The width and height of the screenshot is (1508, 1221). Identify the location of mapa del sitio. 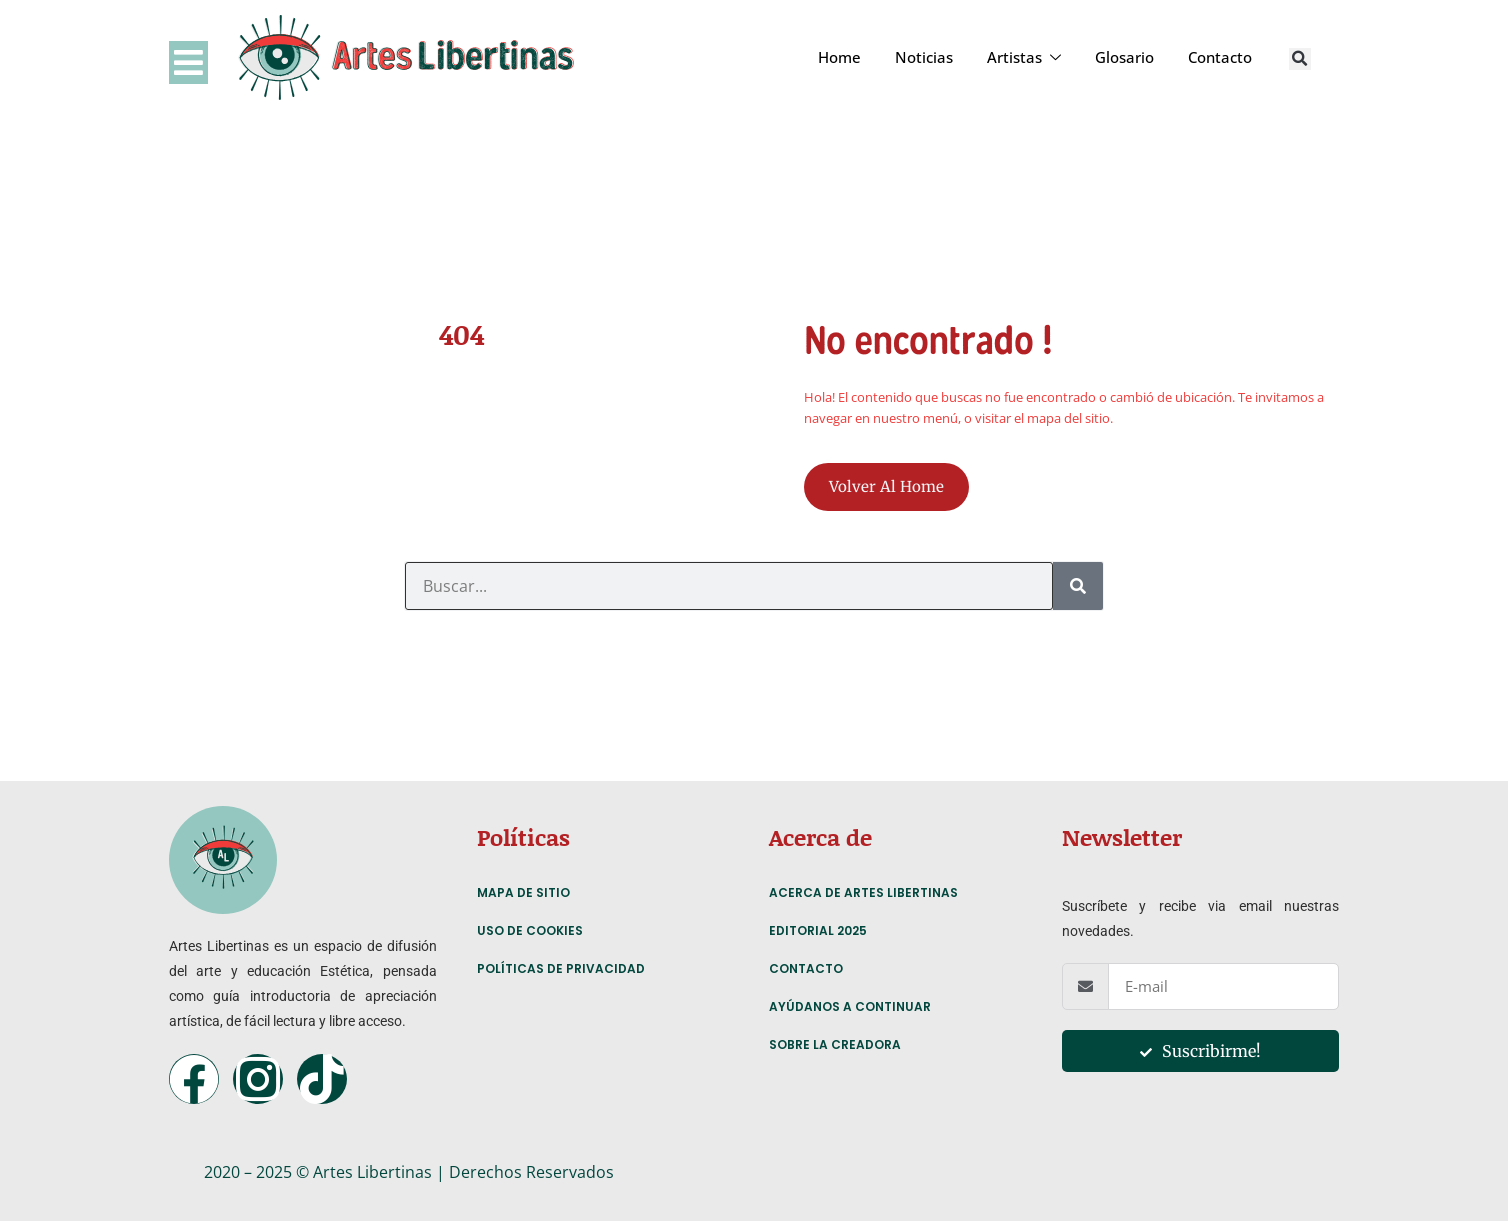
(1068, 418).